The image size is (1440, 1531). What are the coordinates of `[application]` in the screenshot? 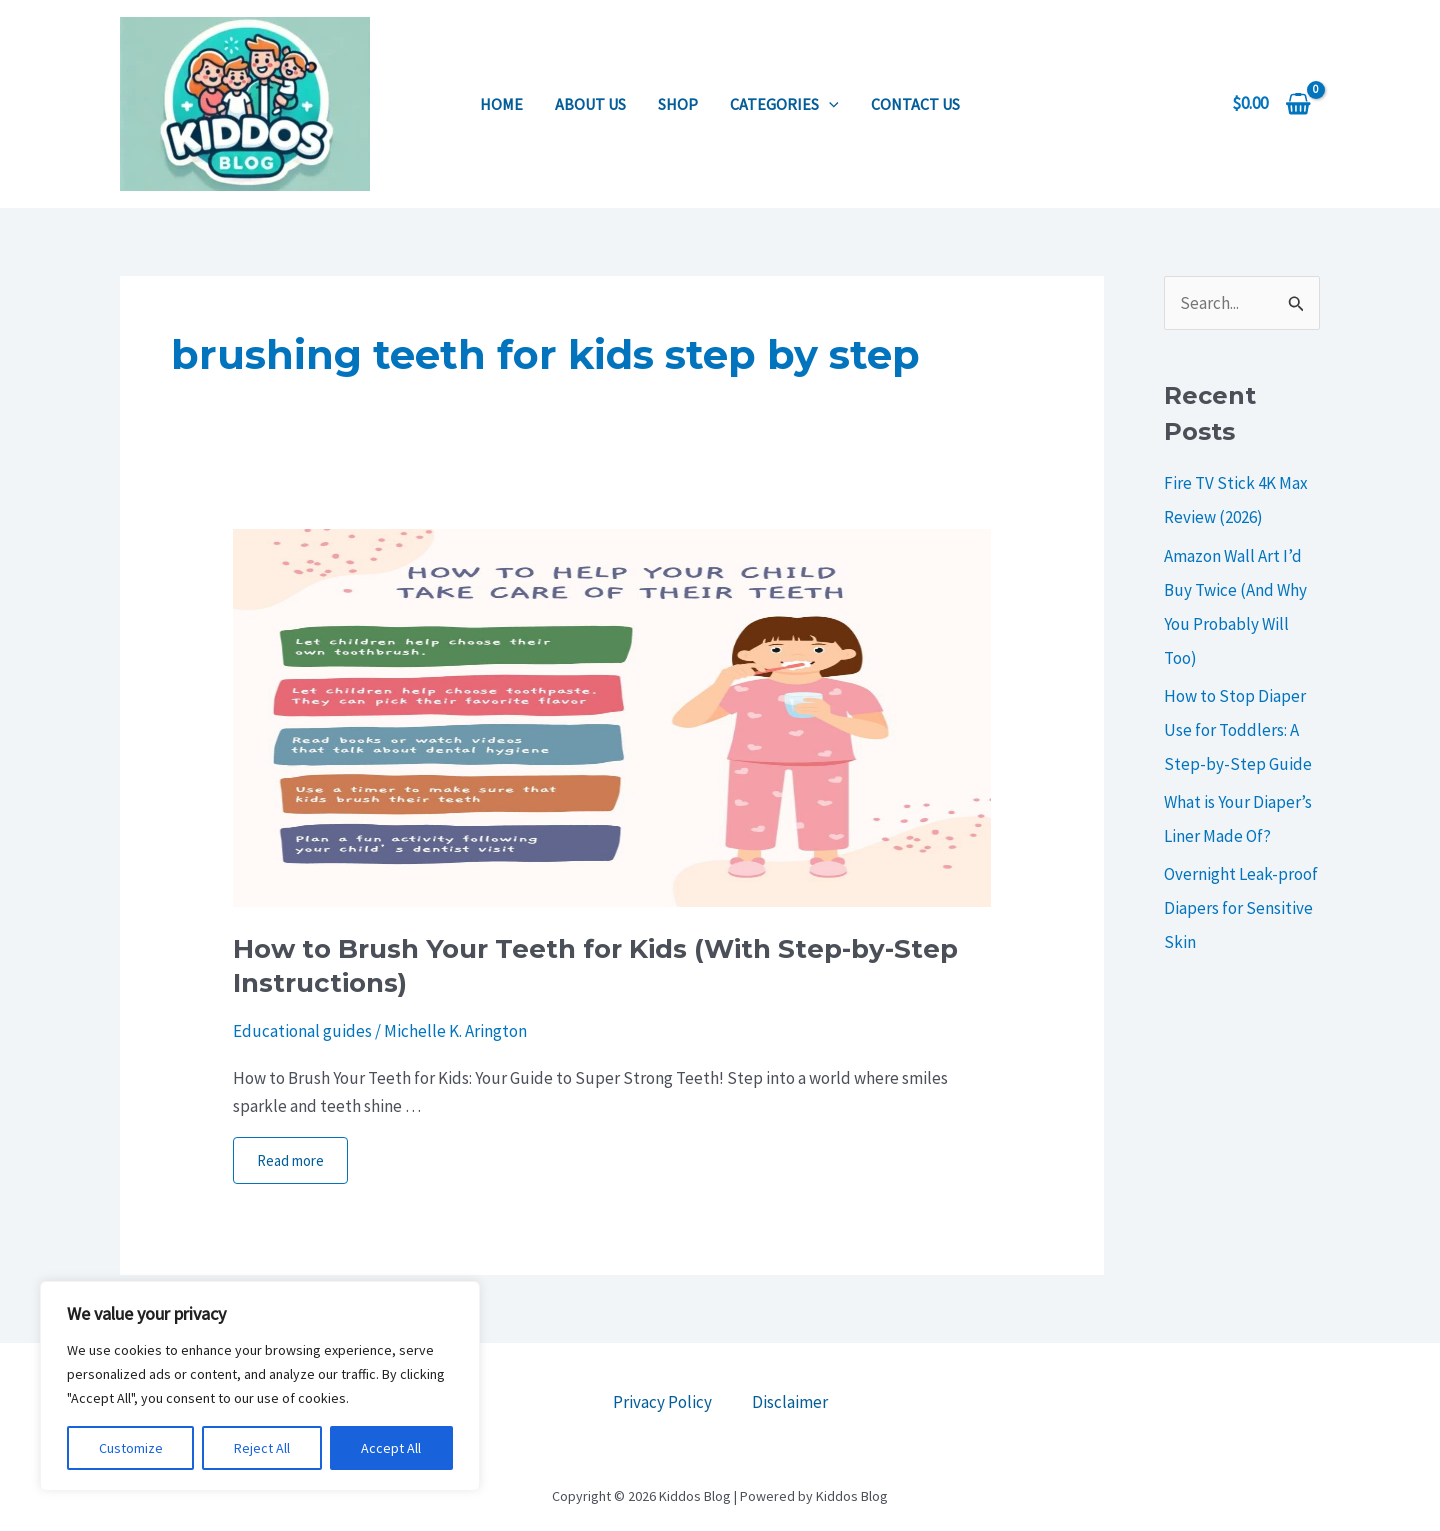 It's located at (829, 104).